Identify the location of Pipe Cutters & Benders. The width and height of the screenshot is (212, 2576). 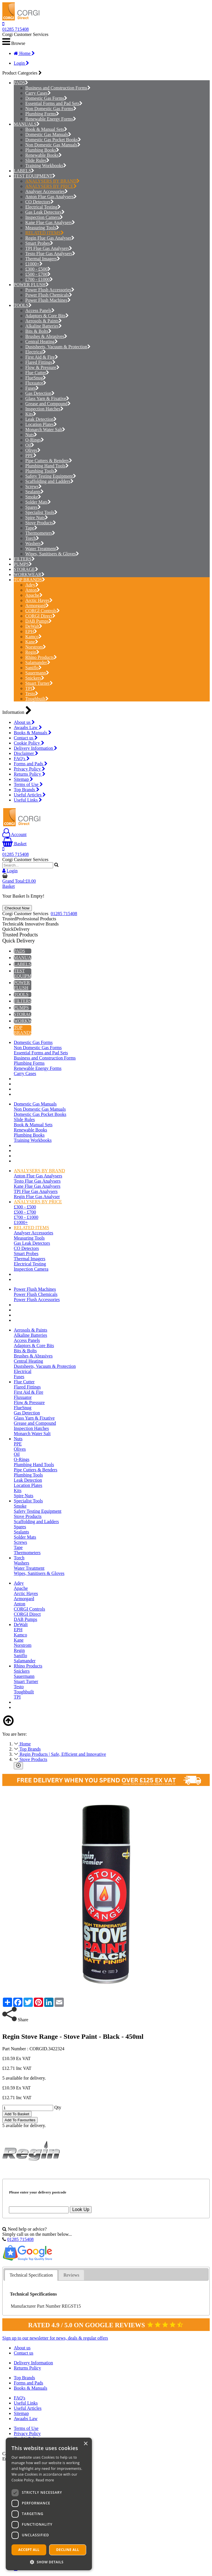
(48, 460).